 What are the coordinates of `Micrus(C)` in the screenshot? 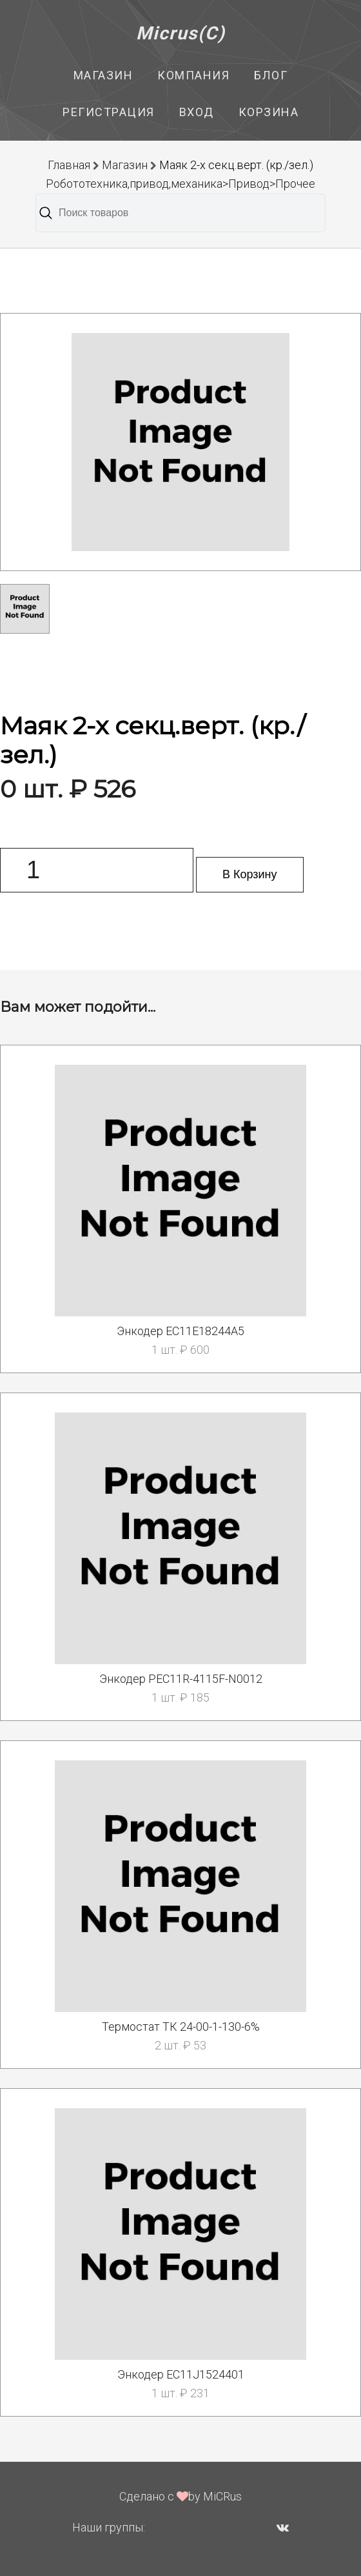 It's located at (181, 33).